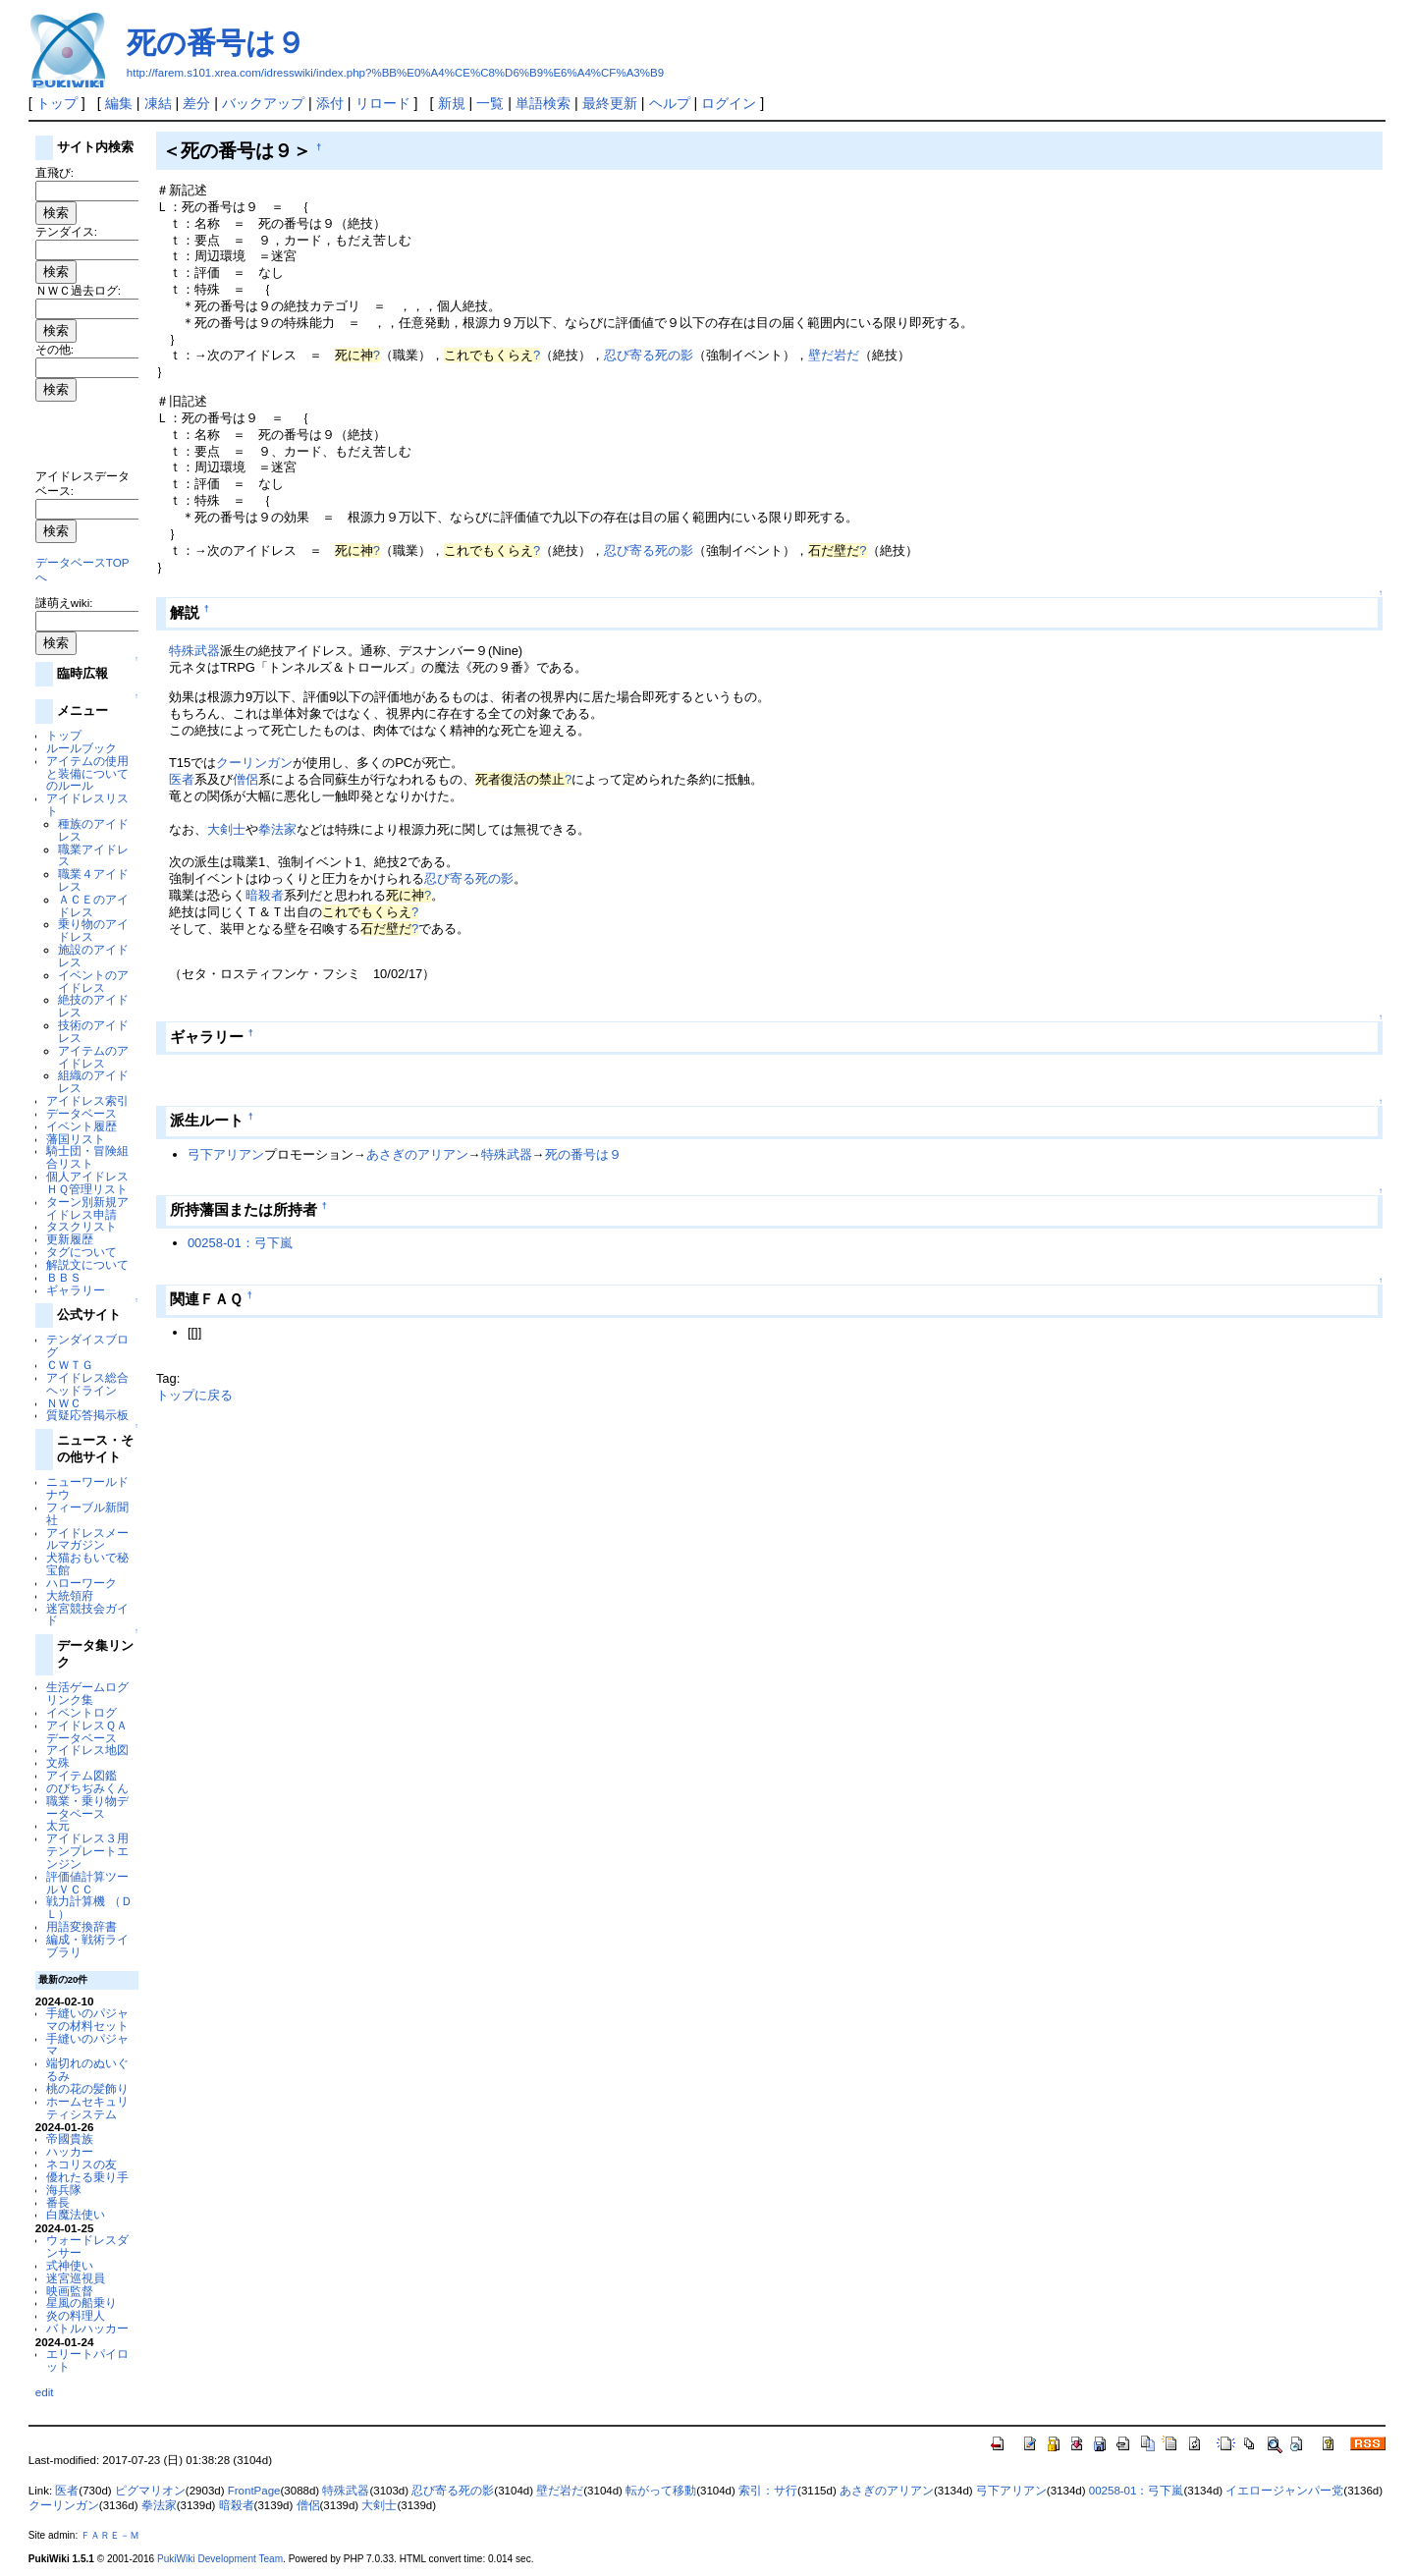  Describe the element at coordinates (609, 103) in the screenshot. I see `最終更新` at that location.